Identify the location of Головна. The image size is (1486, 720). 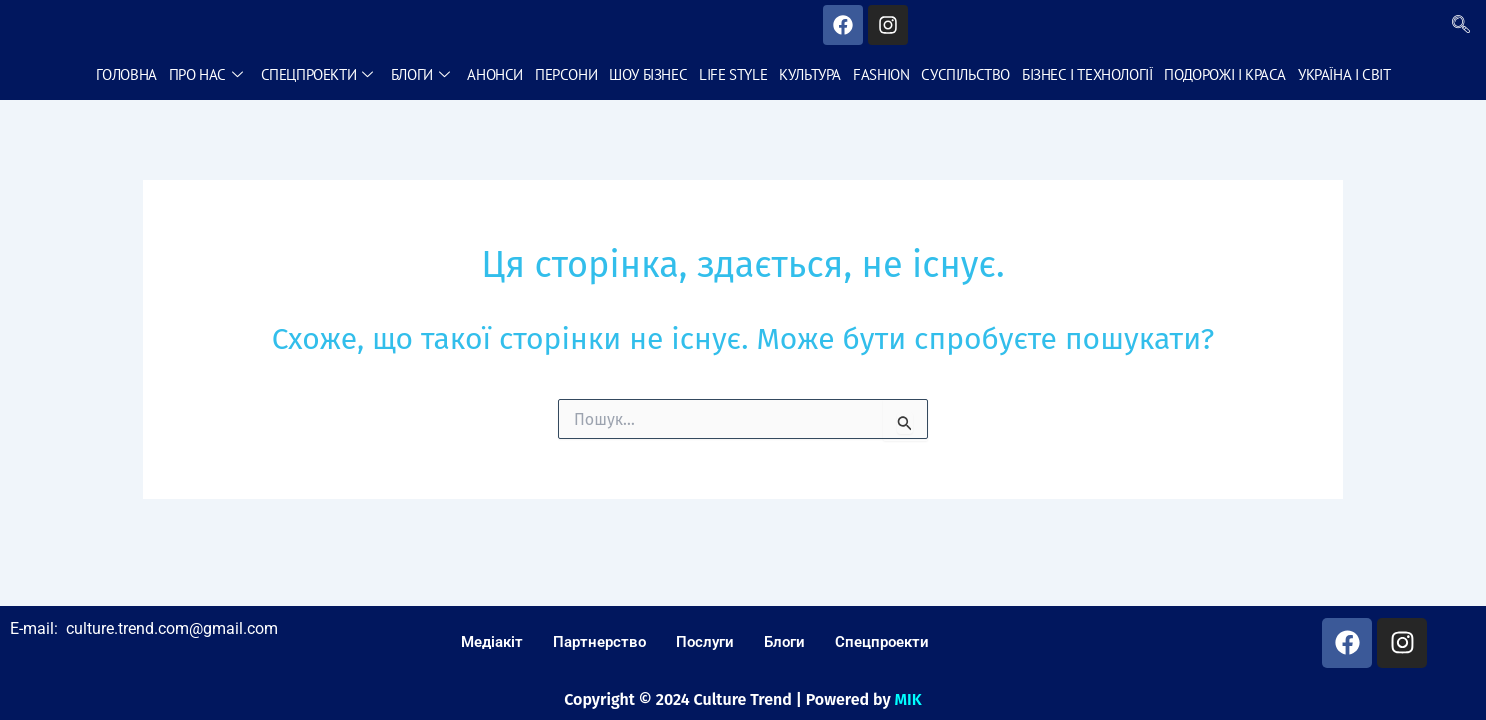
(126, 74).